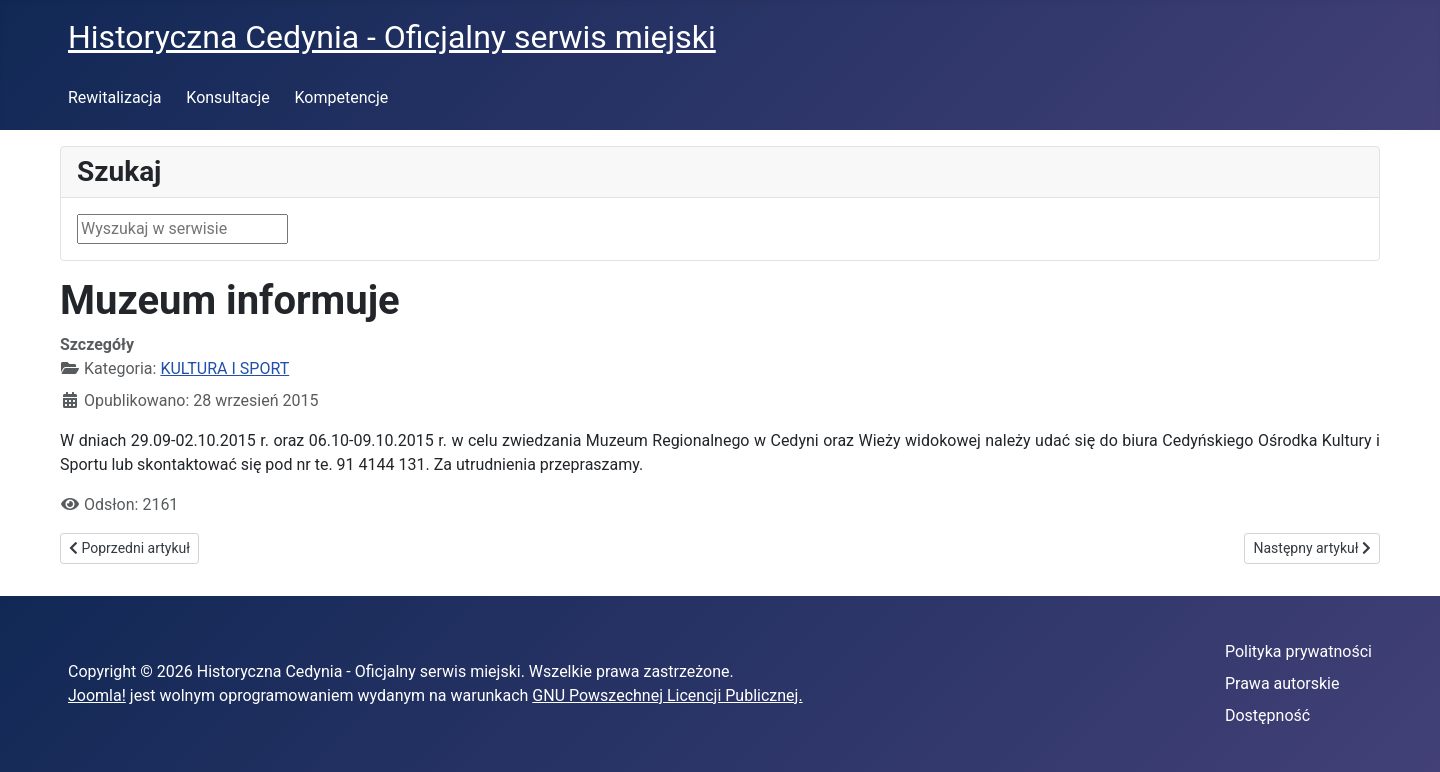 This screenshot has width=1440, height=772. What do you see at coordinates (227, 97) in the screenshot?
I see `Konsultacje` at bounding box center [227, 97].